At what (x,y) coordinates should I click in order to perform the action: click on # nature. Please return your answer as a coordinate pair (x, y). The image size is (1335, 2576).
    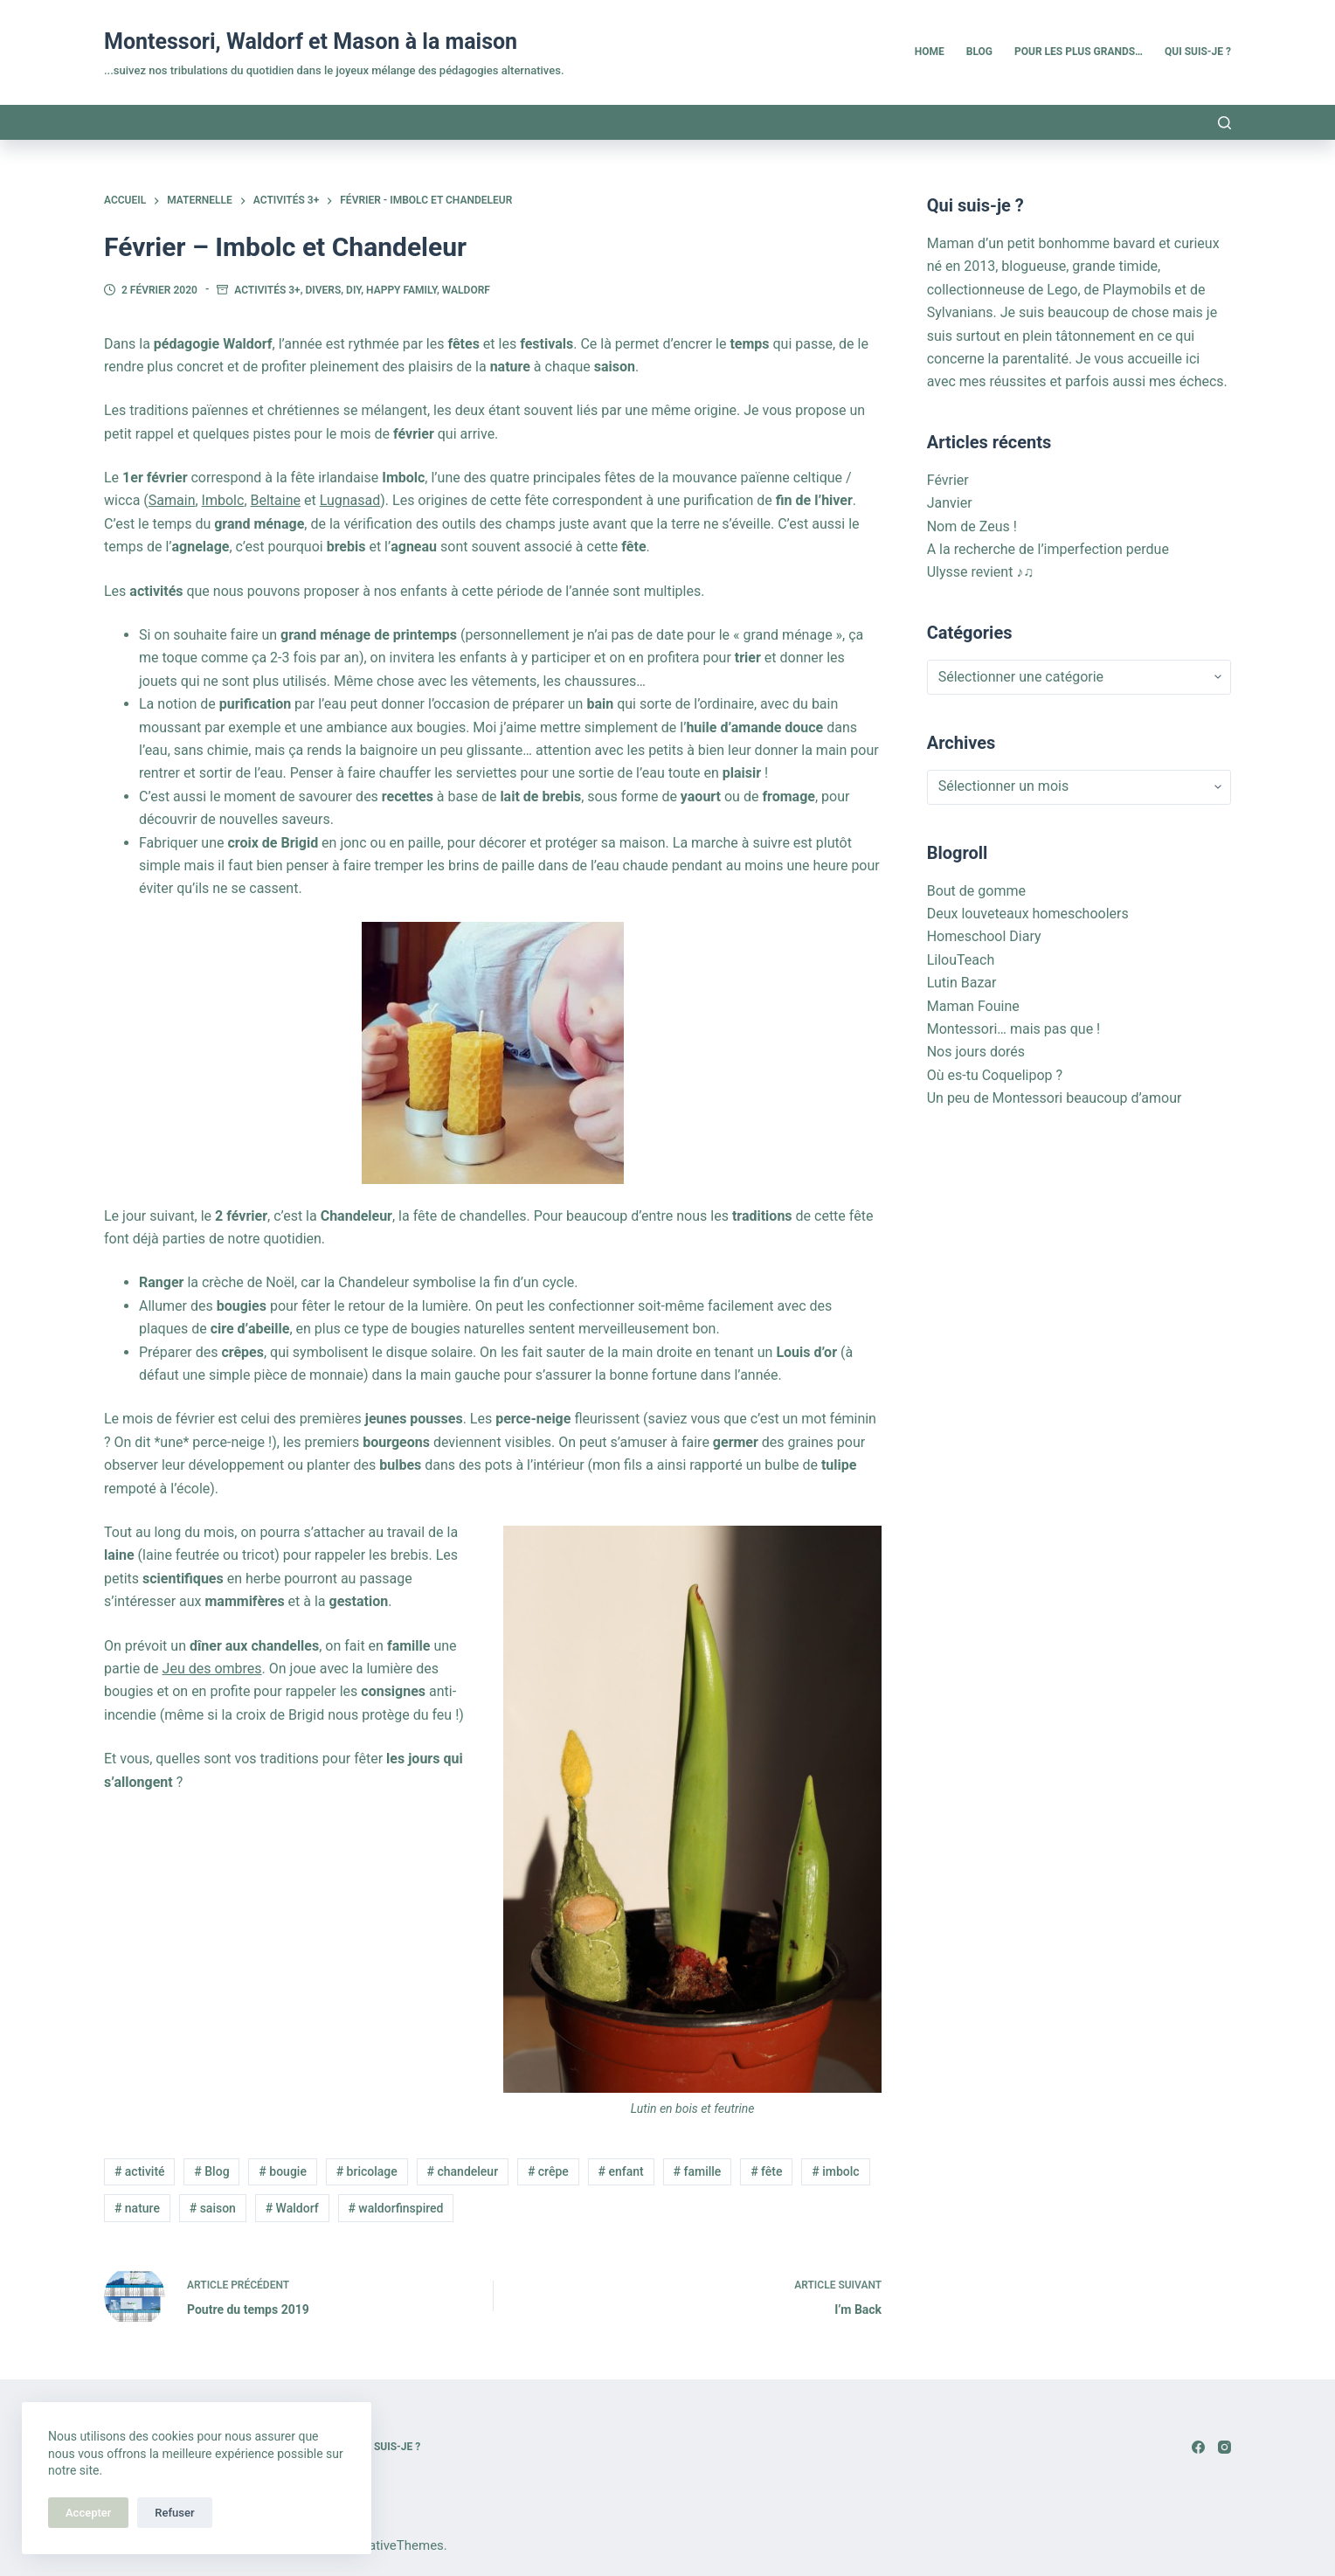
    Looking at the image, I should click on (137, 2208).